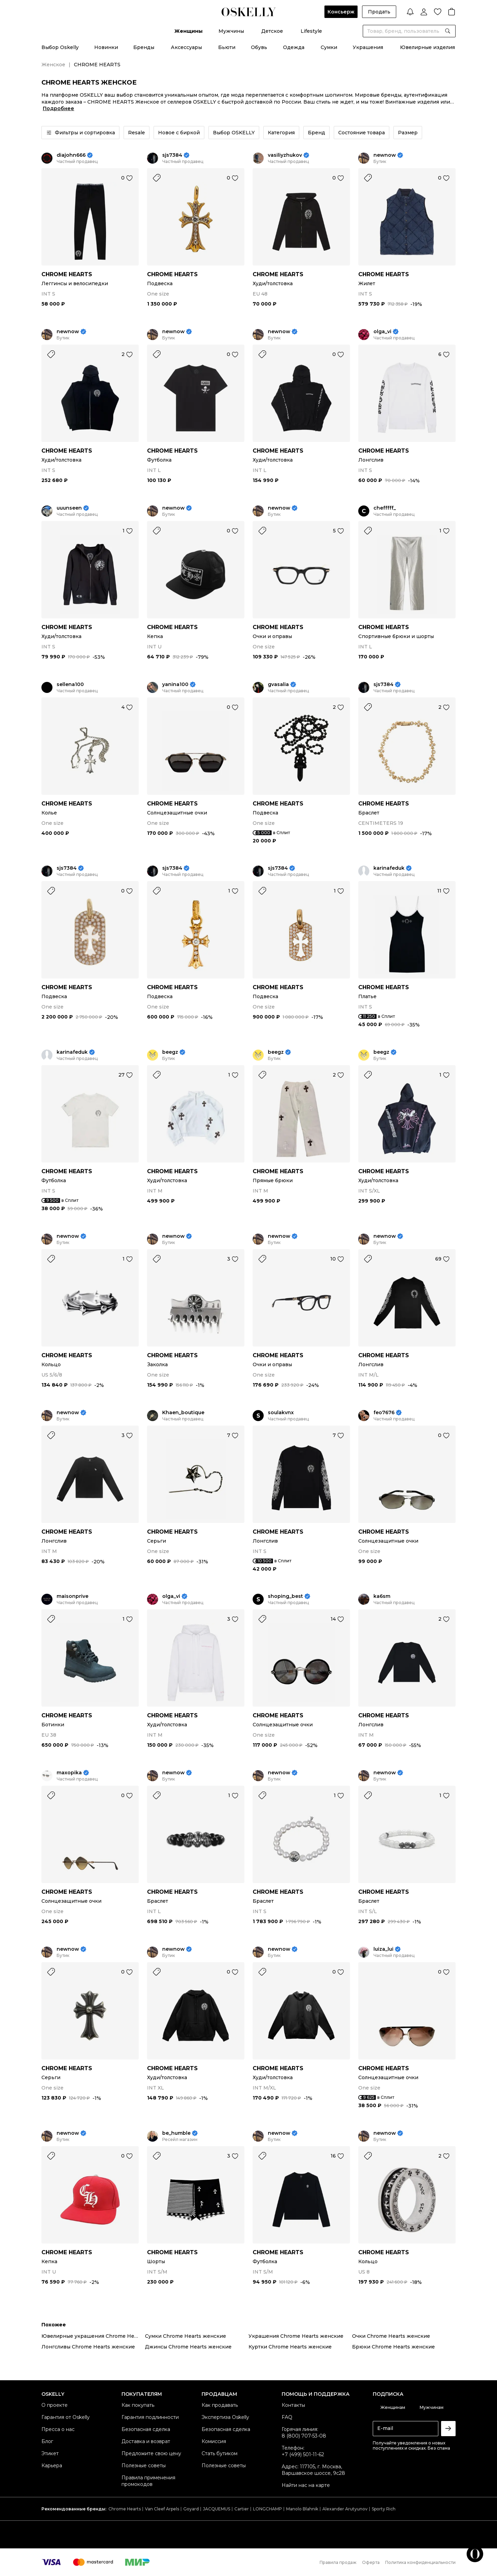 Image resolution: width=497 pixels, height=2576 pixels. I want to click on uuunseen, so click(69, 508).